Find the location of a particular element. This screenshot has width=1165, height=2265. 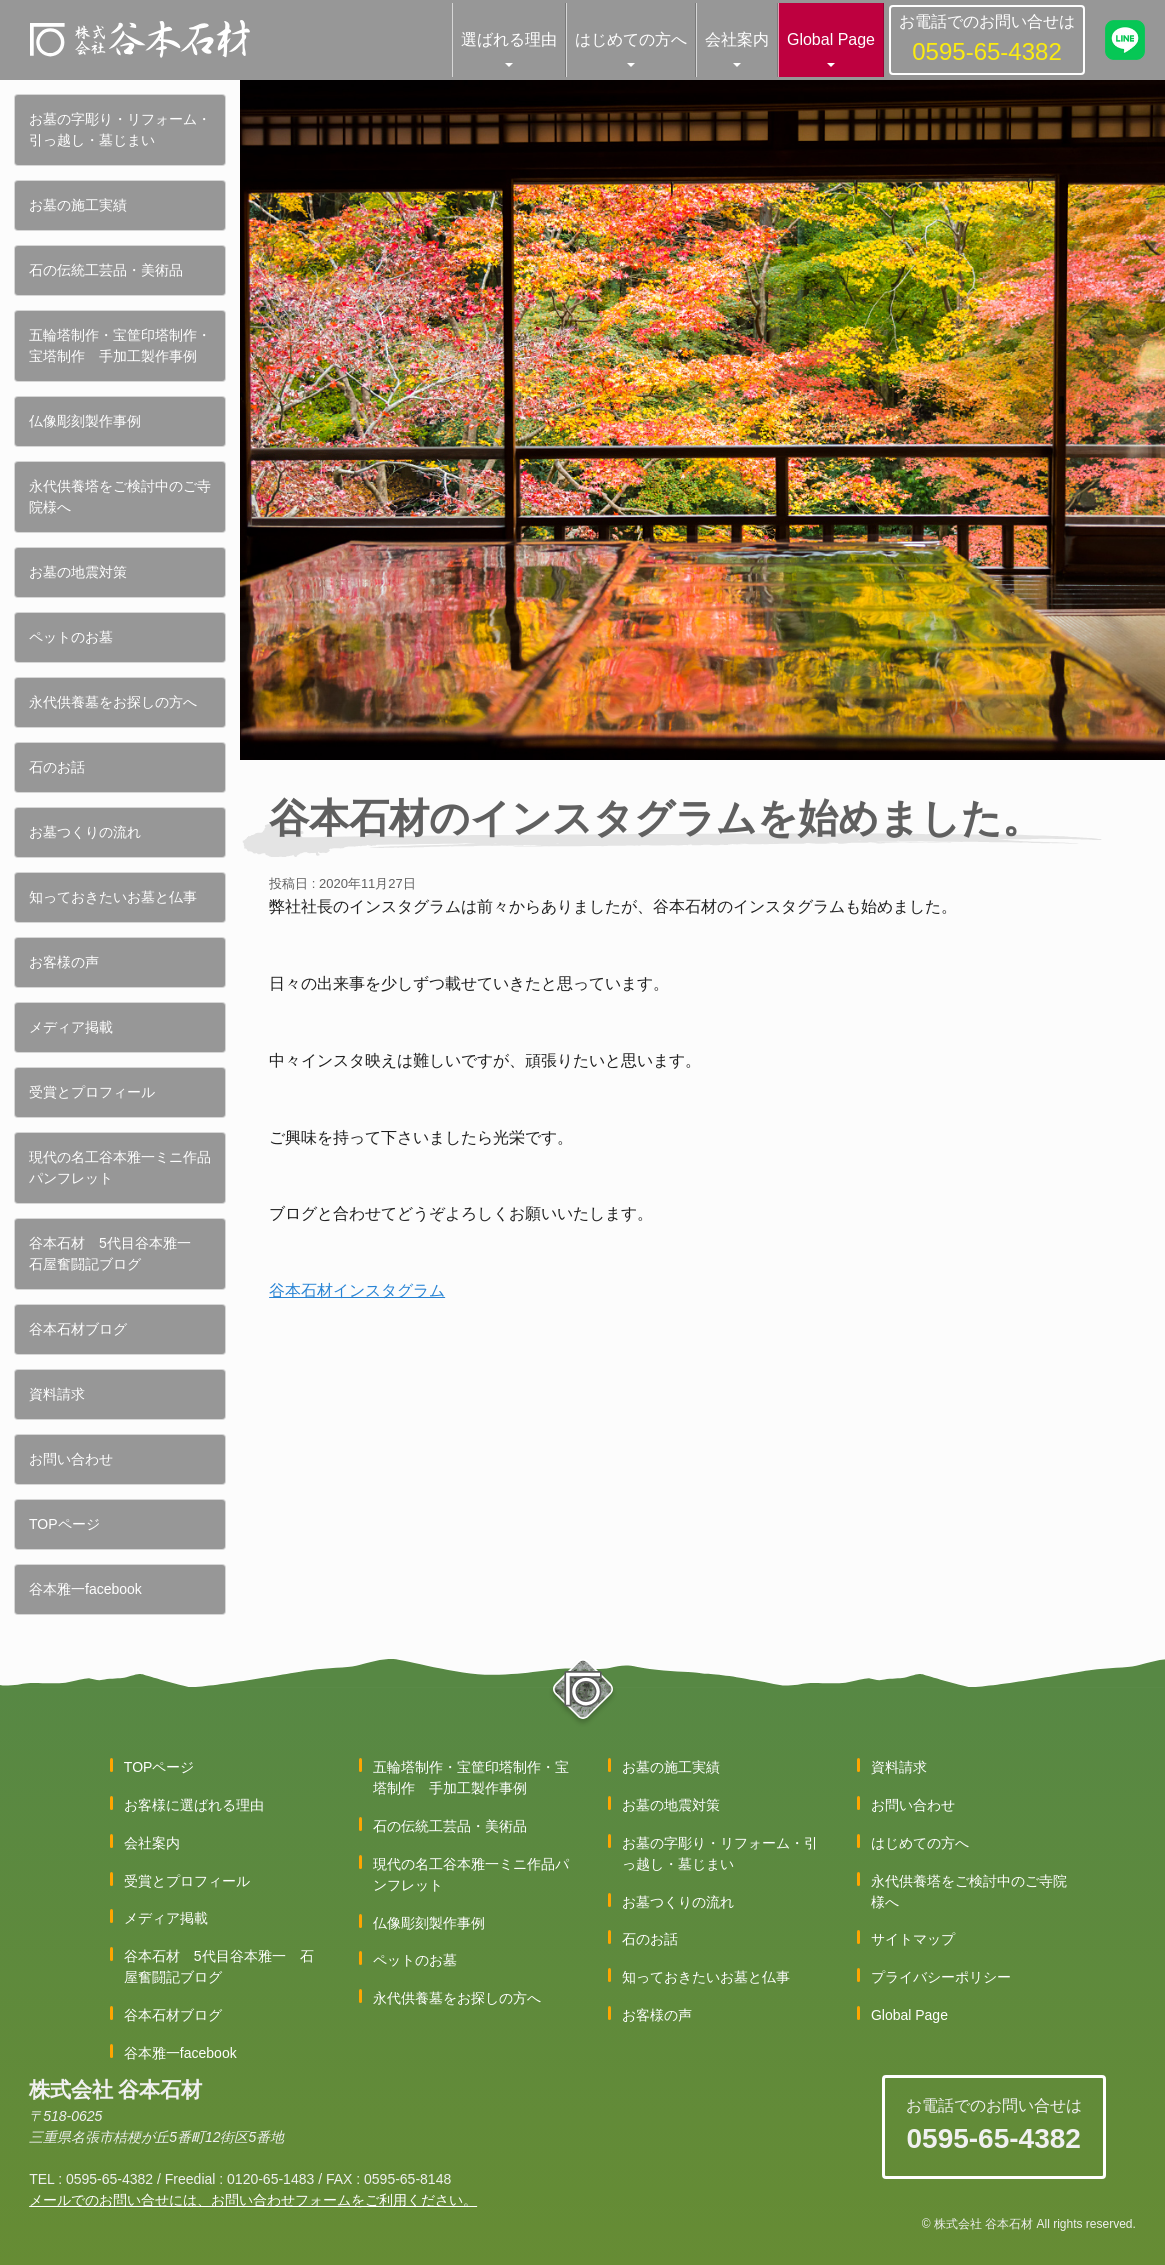

石のお話 is located at coordinates (57, 767).